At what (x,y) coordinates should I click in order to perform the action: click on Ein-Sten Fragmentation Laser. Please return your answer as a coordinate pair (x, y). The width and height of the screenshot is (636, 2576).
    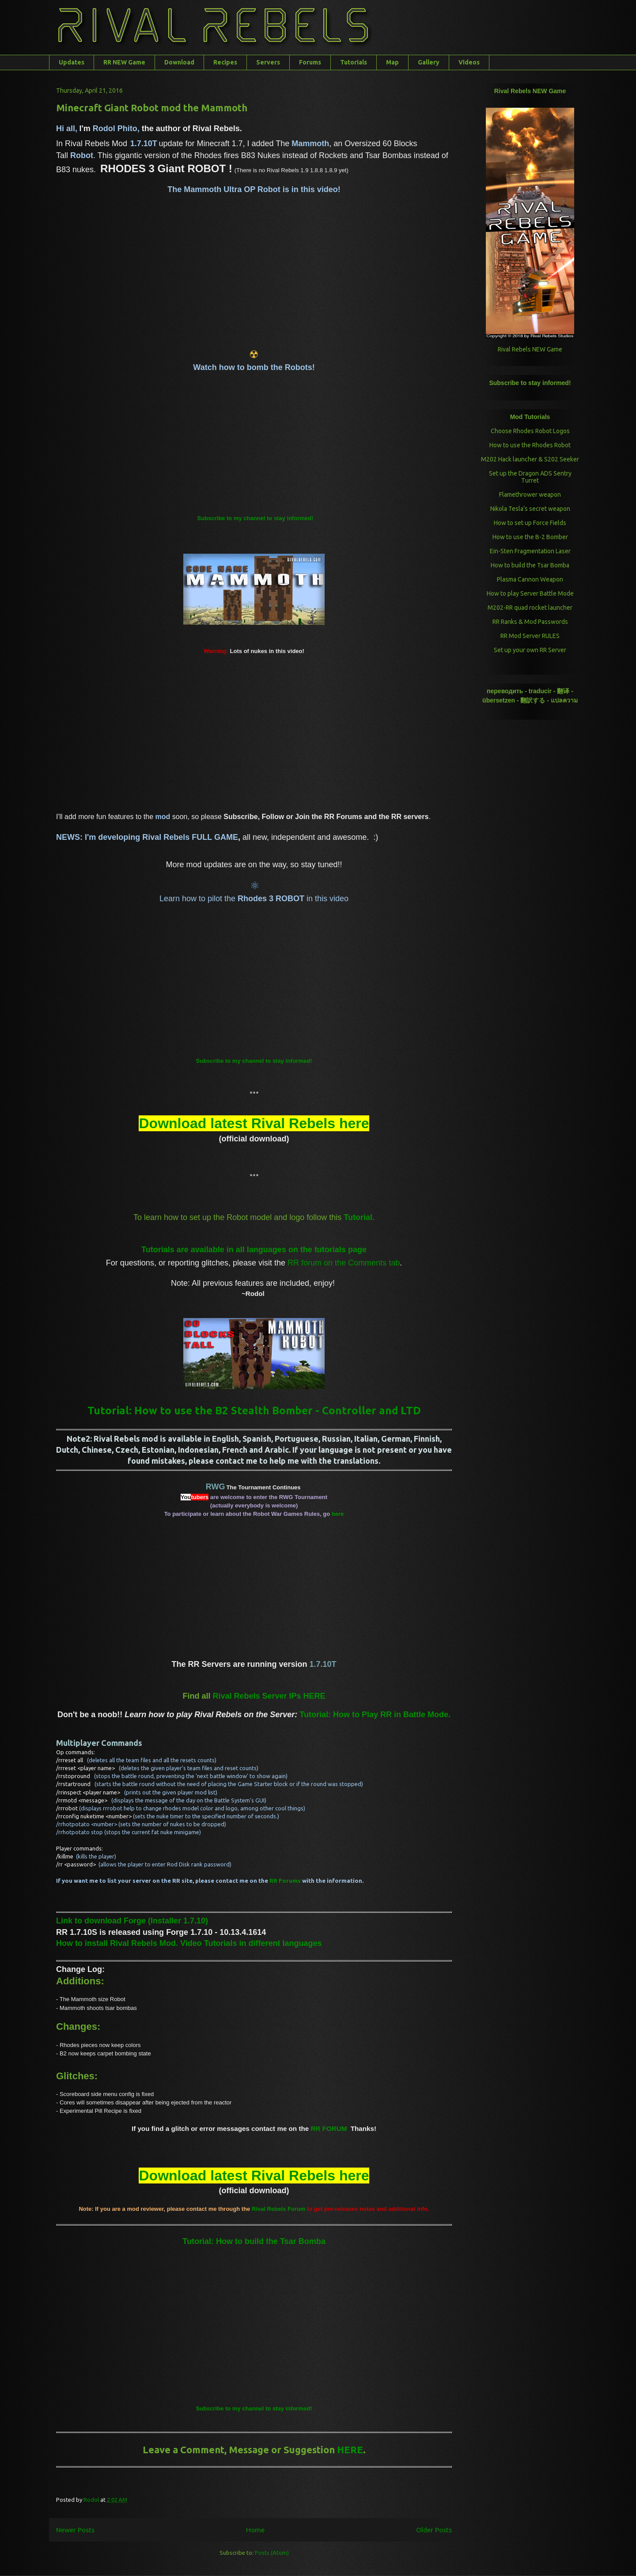
    Looking at the image, I should click on (530, 551).